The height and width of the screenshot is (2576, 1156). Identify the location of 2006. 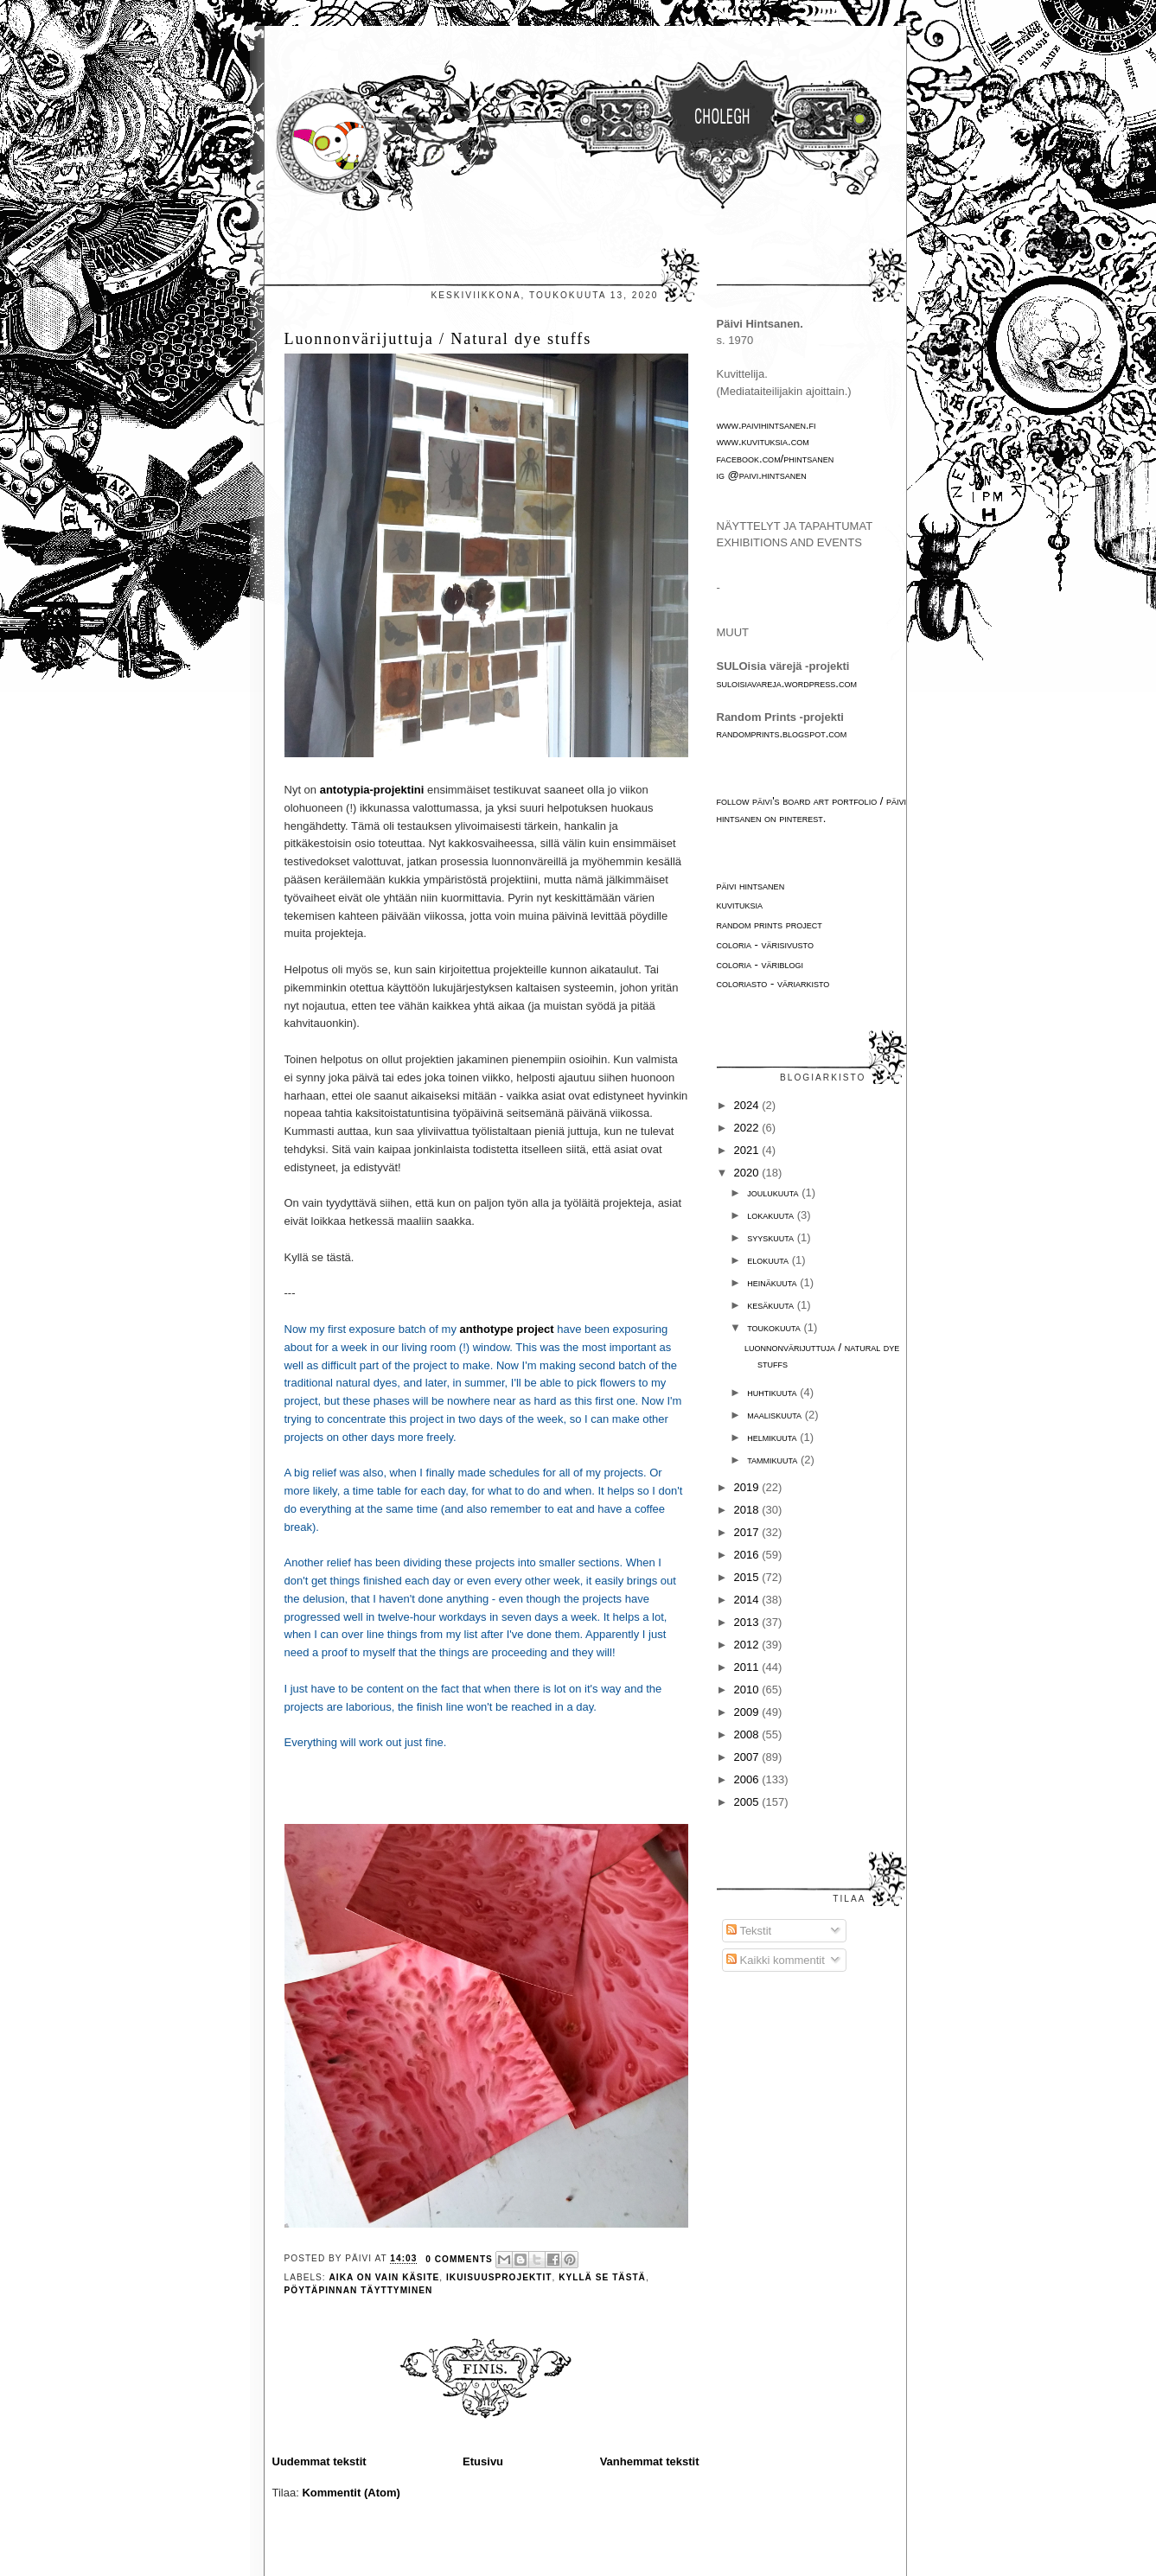
(748, 1779).